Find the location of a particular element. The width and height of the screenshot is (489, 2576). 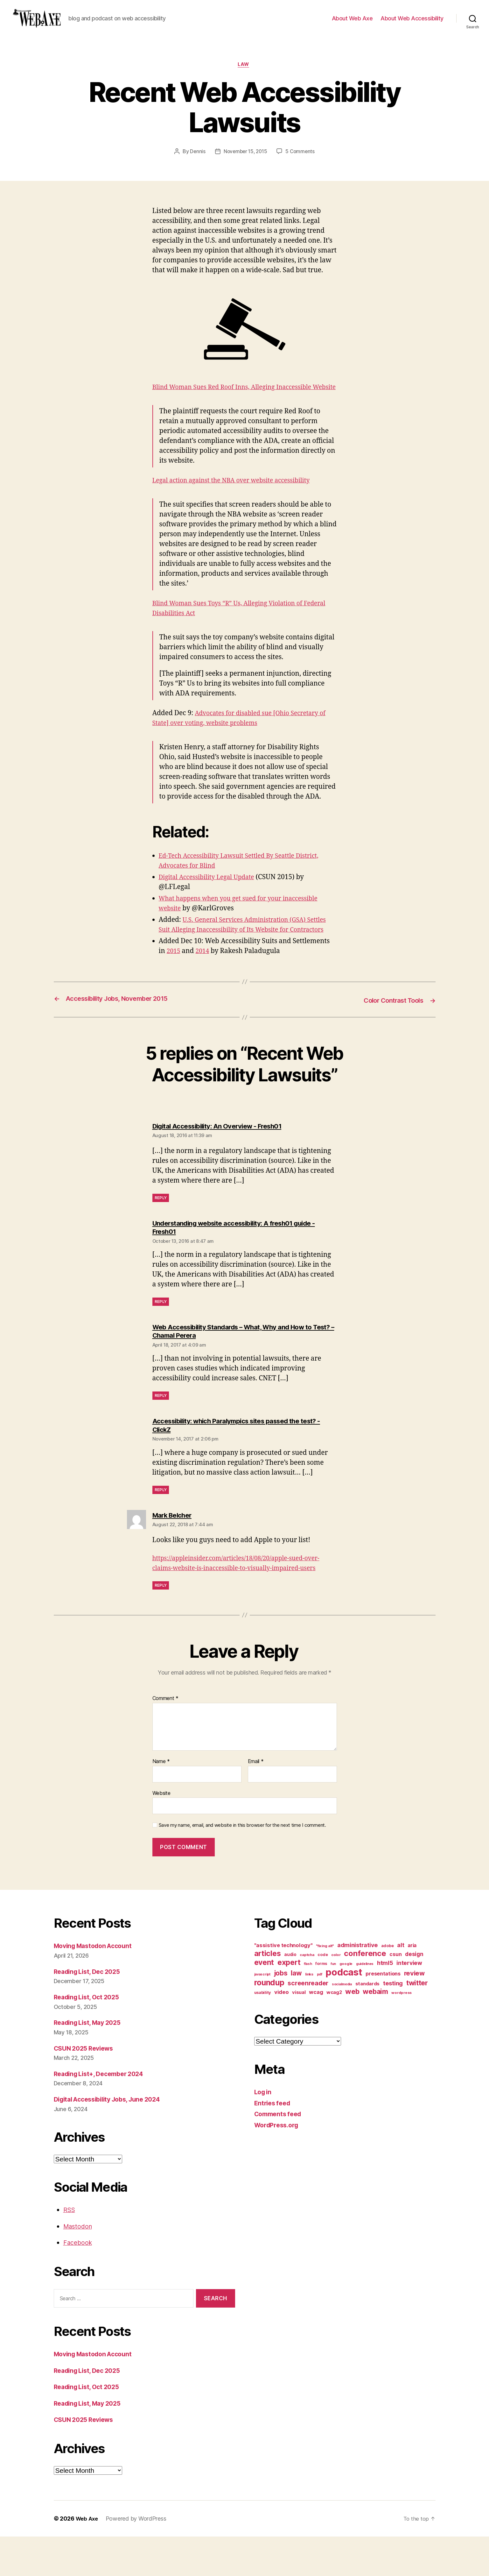

wcag [wcag (20 items)] is located at coordinates (316, 2032).